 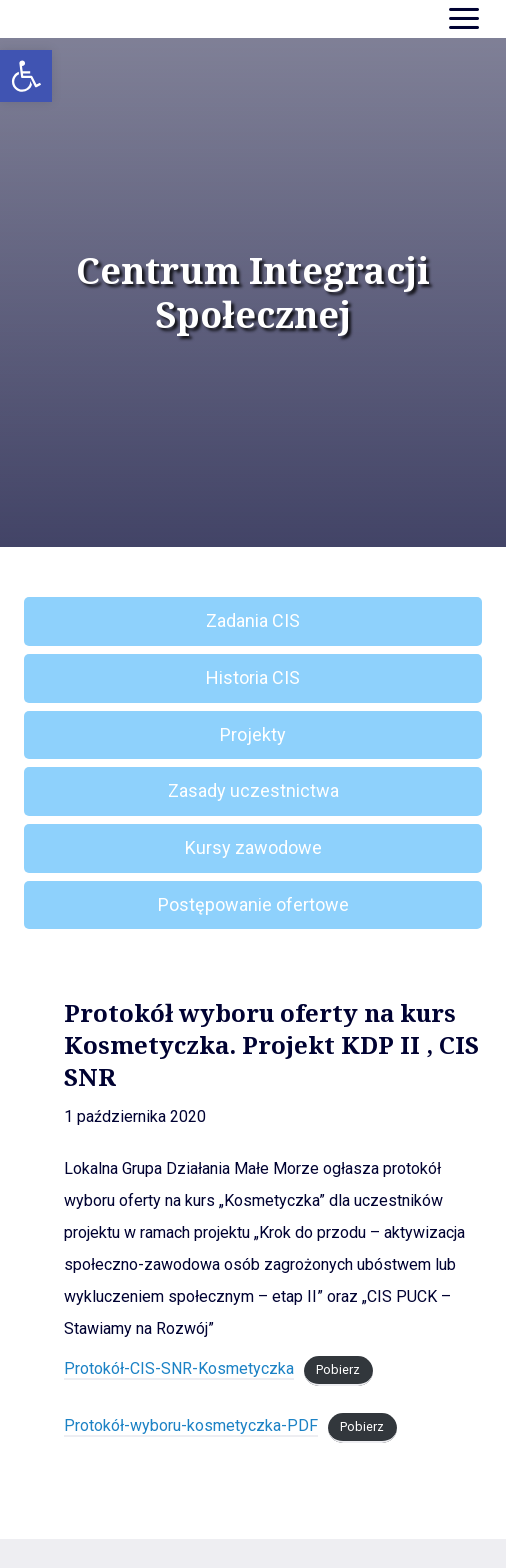 What do you see at coordinates (253, 790) in the screenshot?
I see `Zasady uczestnictwa` at bounding box center [253, 790].